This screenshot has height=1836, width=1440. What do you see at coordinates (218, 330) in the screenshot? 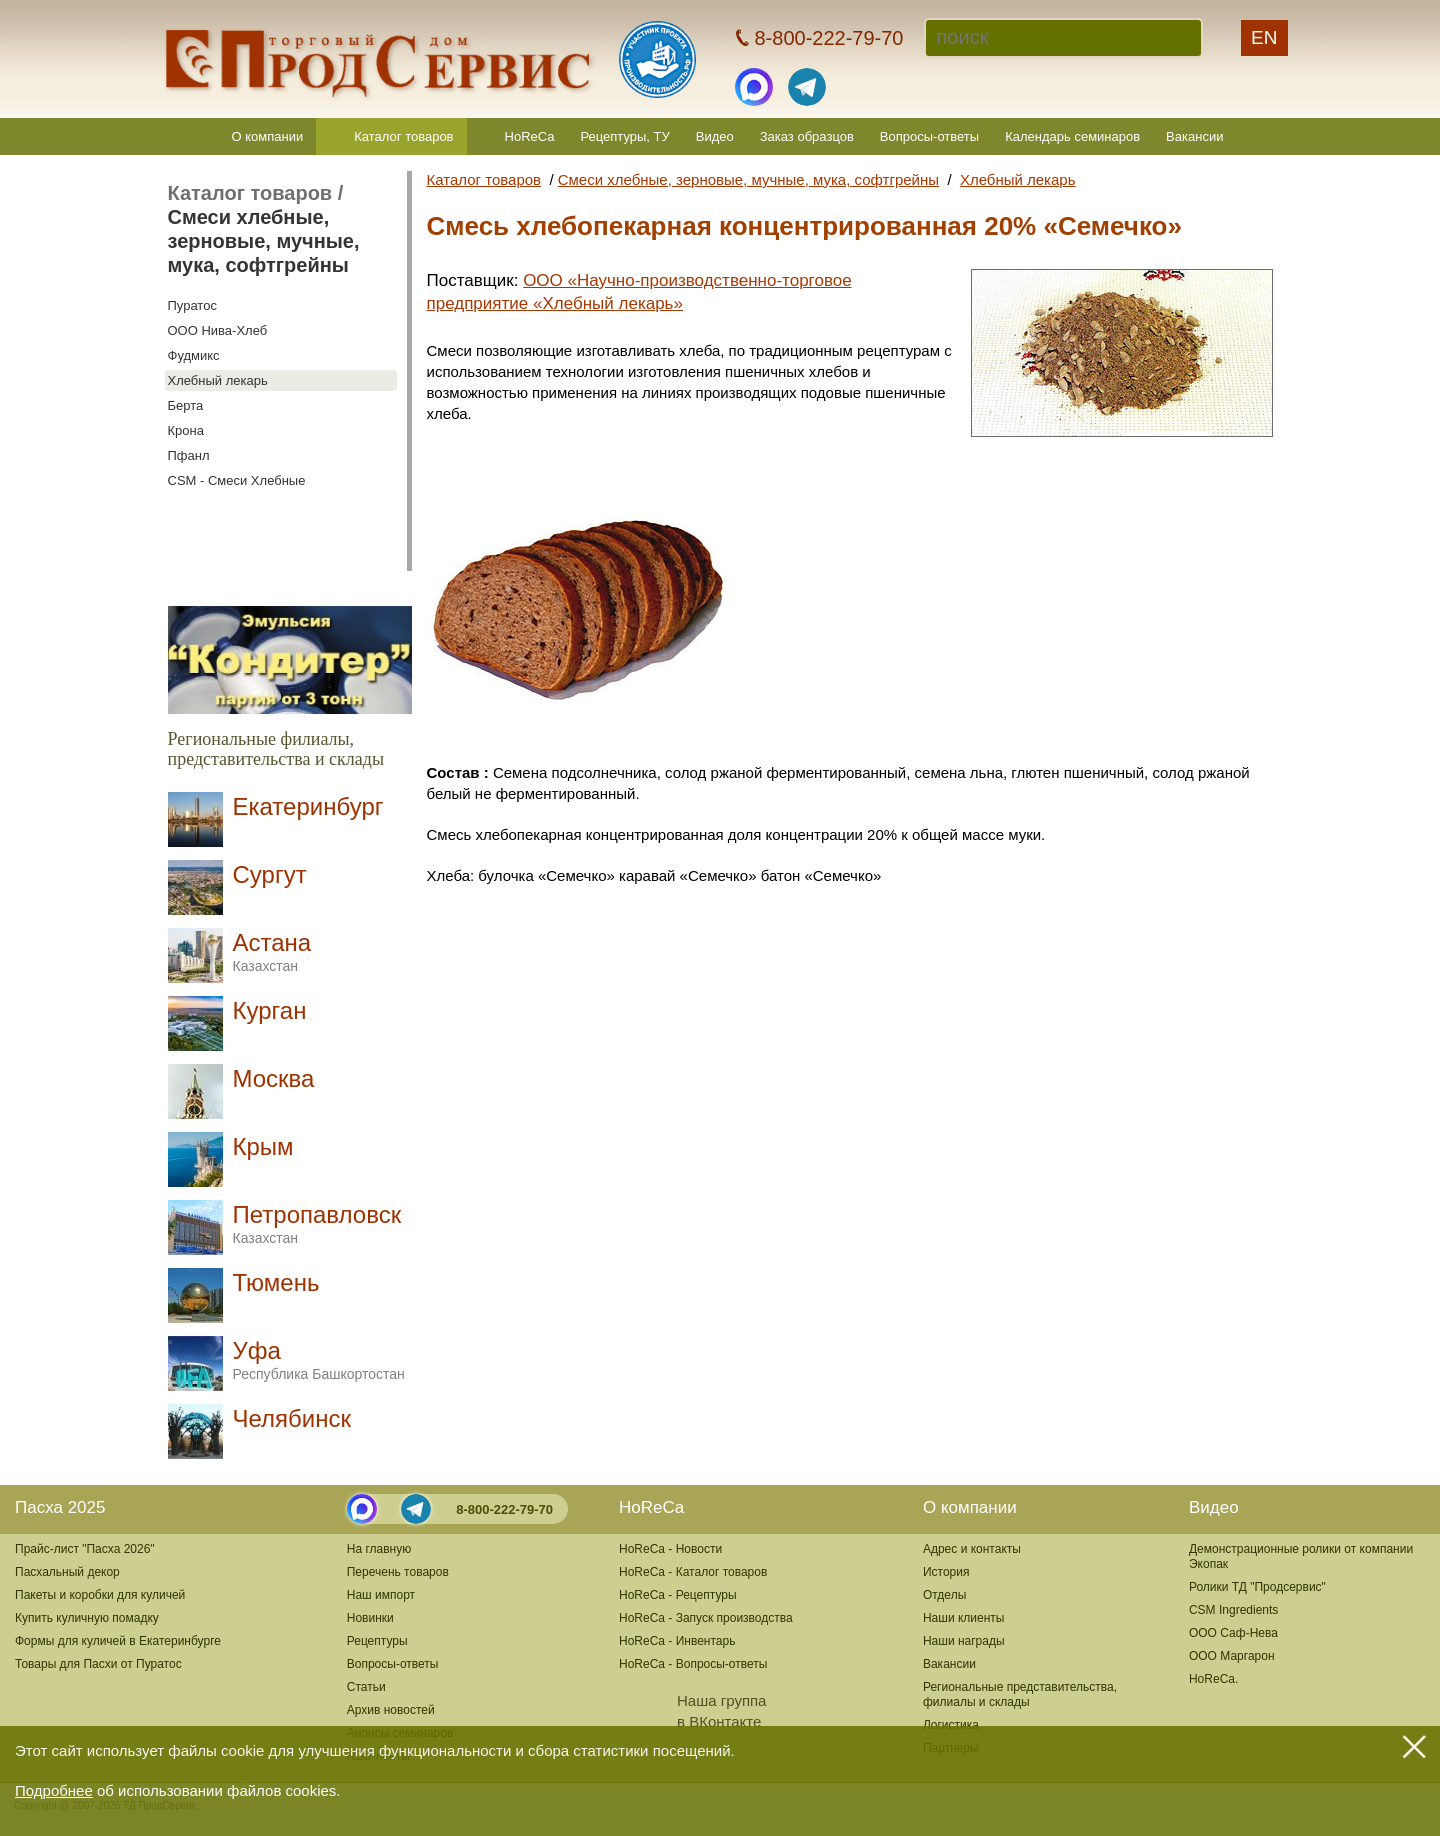
I see `ООО Нива-Хлеб` at bounding box center [218, 330].